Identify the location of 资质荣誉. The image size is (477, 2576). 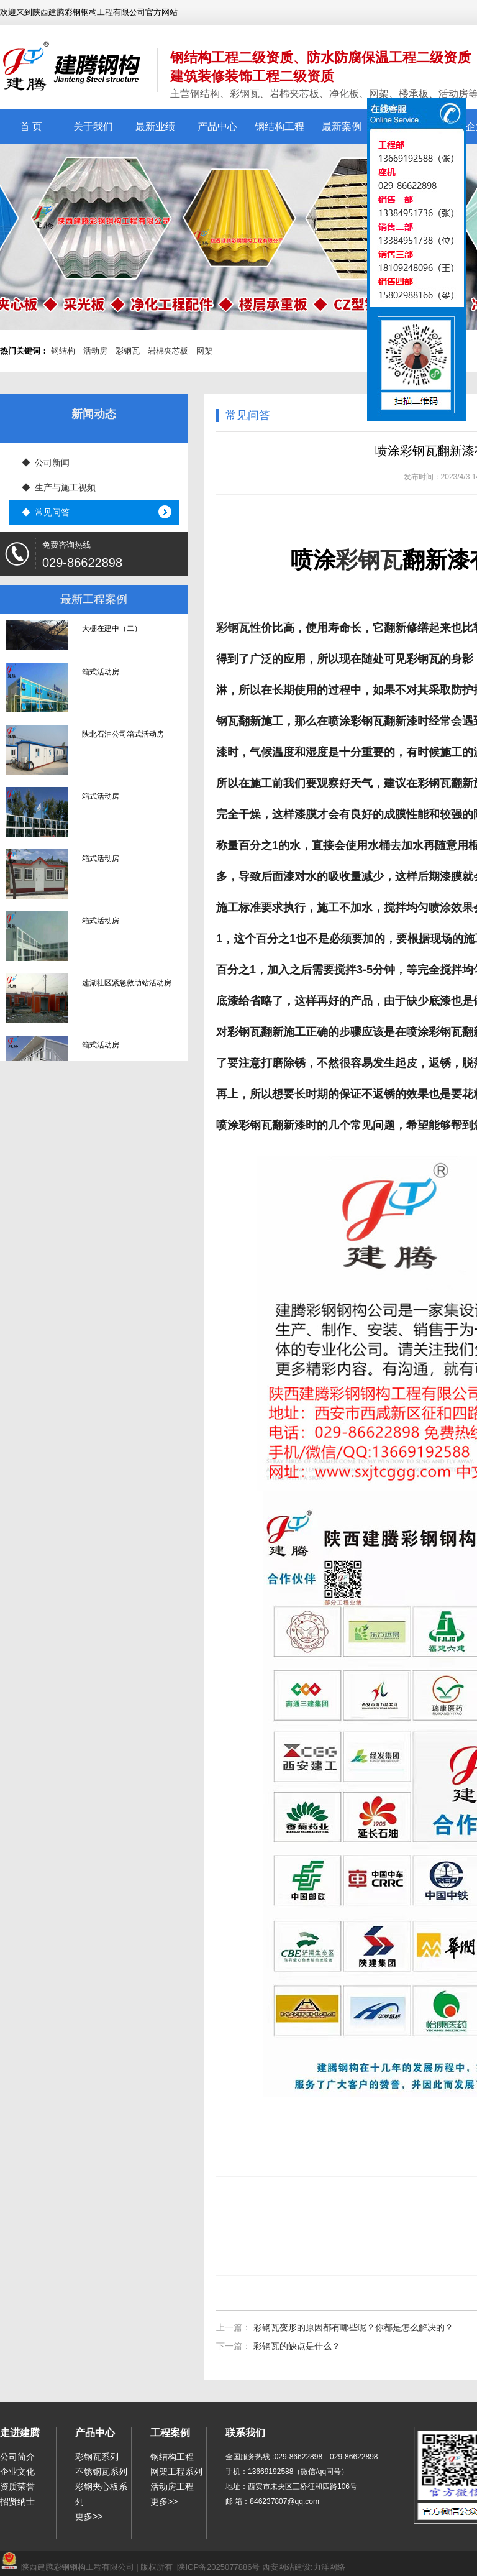
(17, 2486).